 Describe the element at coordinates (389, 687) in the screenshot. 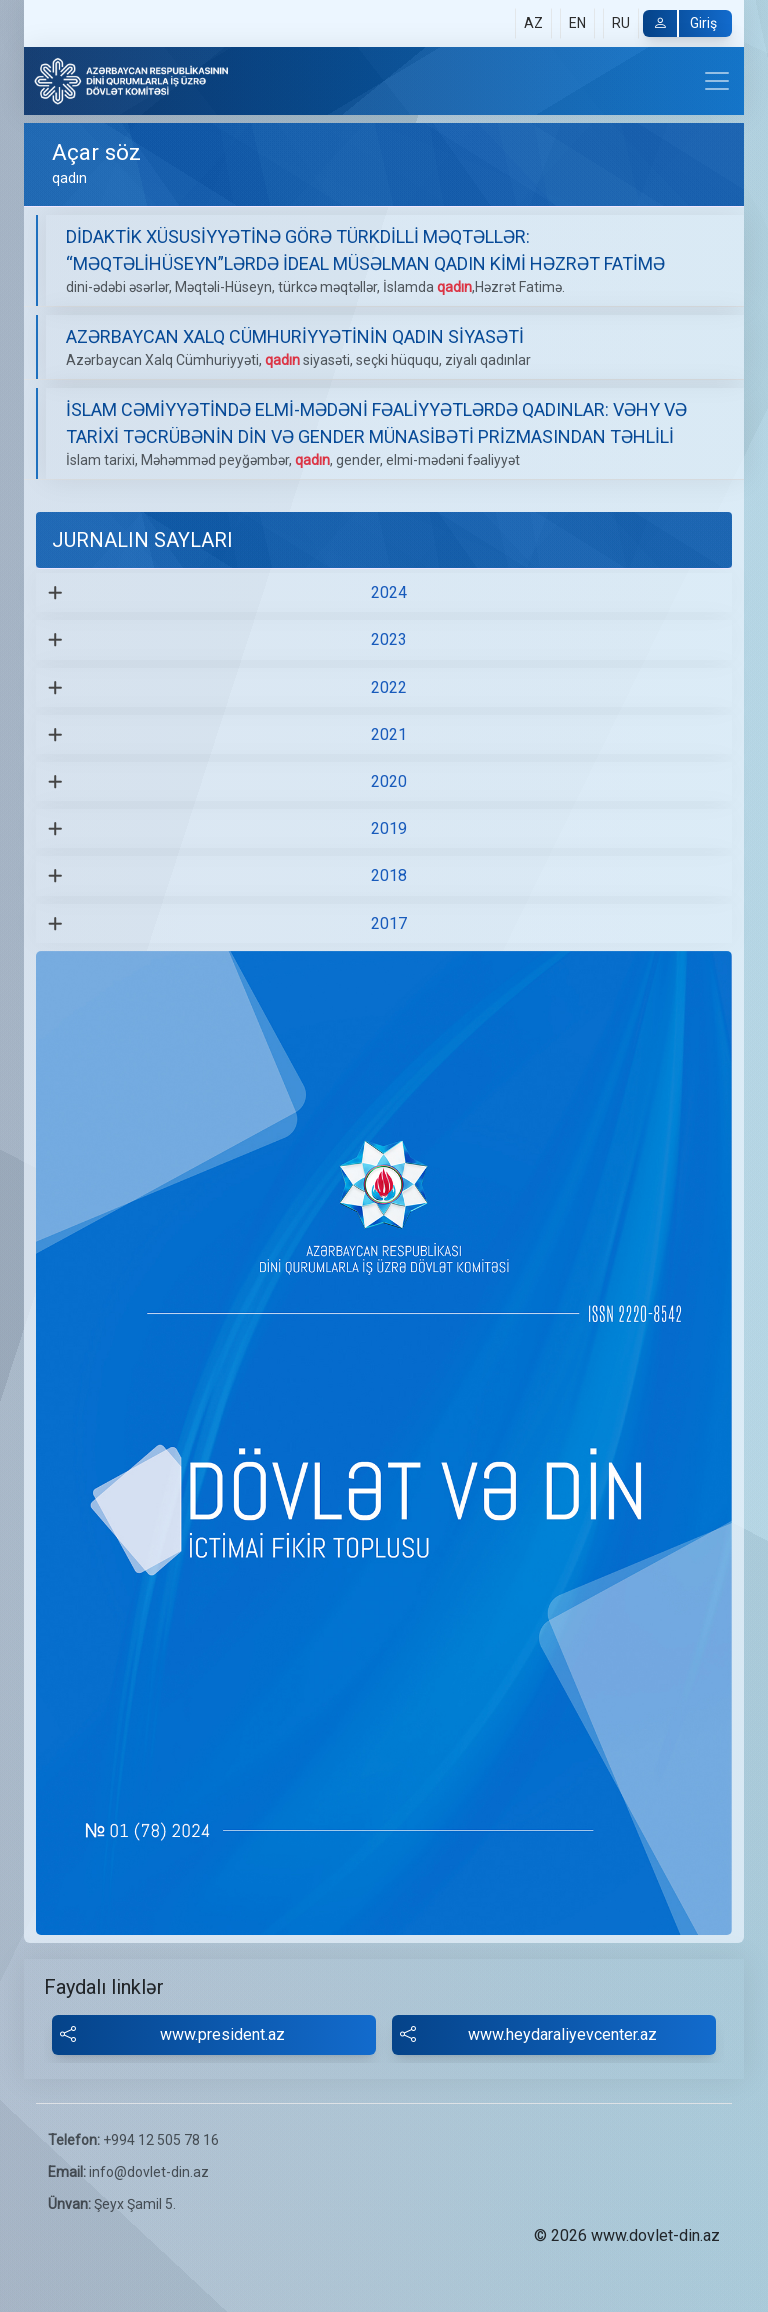

I see `2022` at that location.